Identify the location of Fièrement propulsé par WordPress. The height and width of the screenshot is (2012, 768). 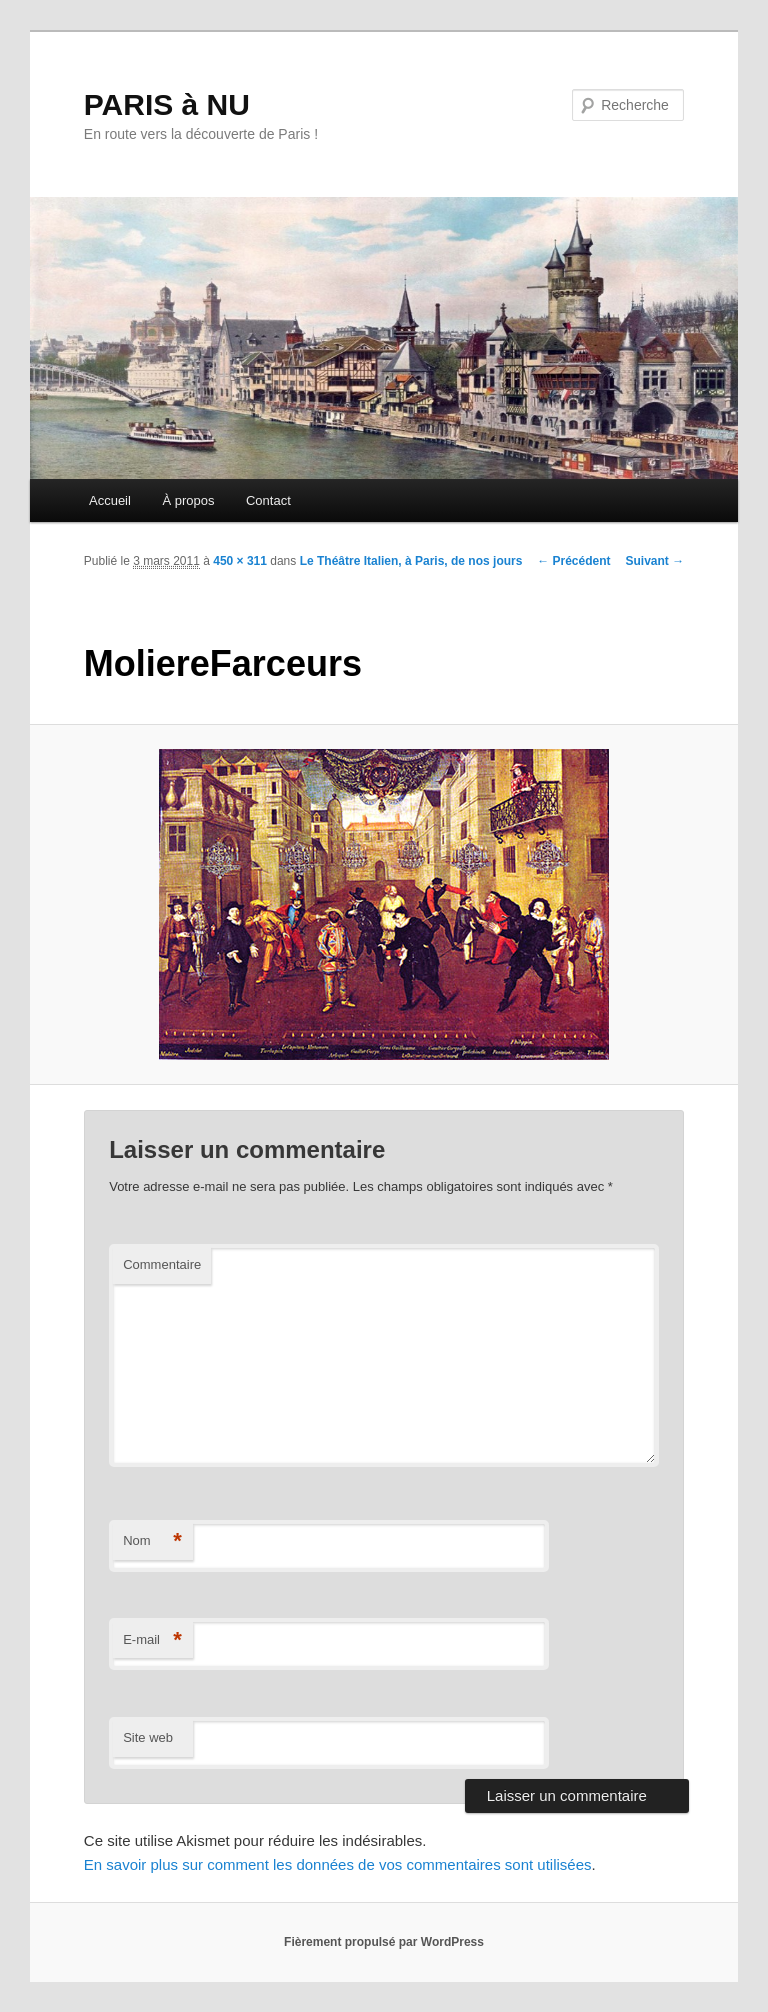
(384, 1942).